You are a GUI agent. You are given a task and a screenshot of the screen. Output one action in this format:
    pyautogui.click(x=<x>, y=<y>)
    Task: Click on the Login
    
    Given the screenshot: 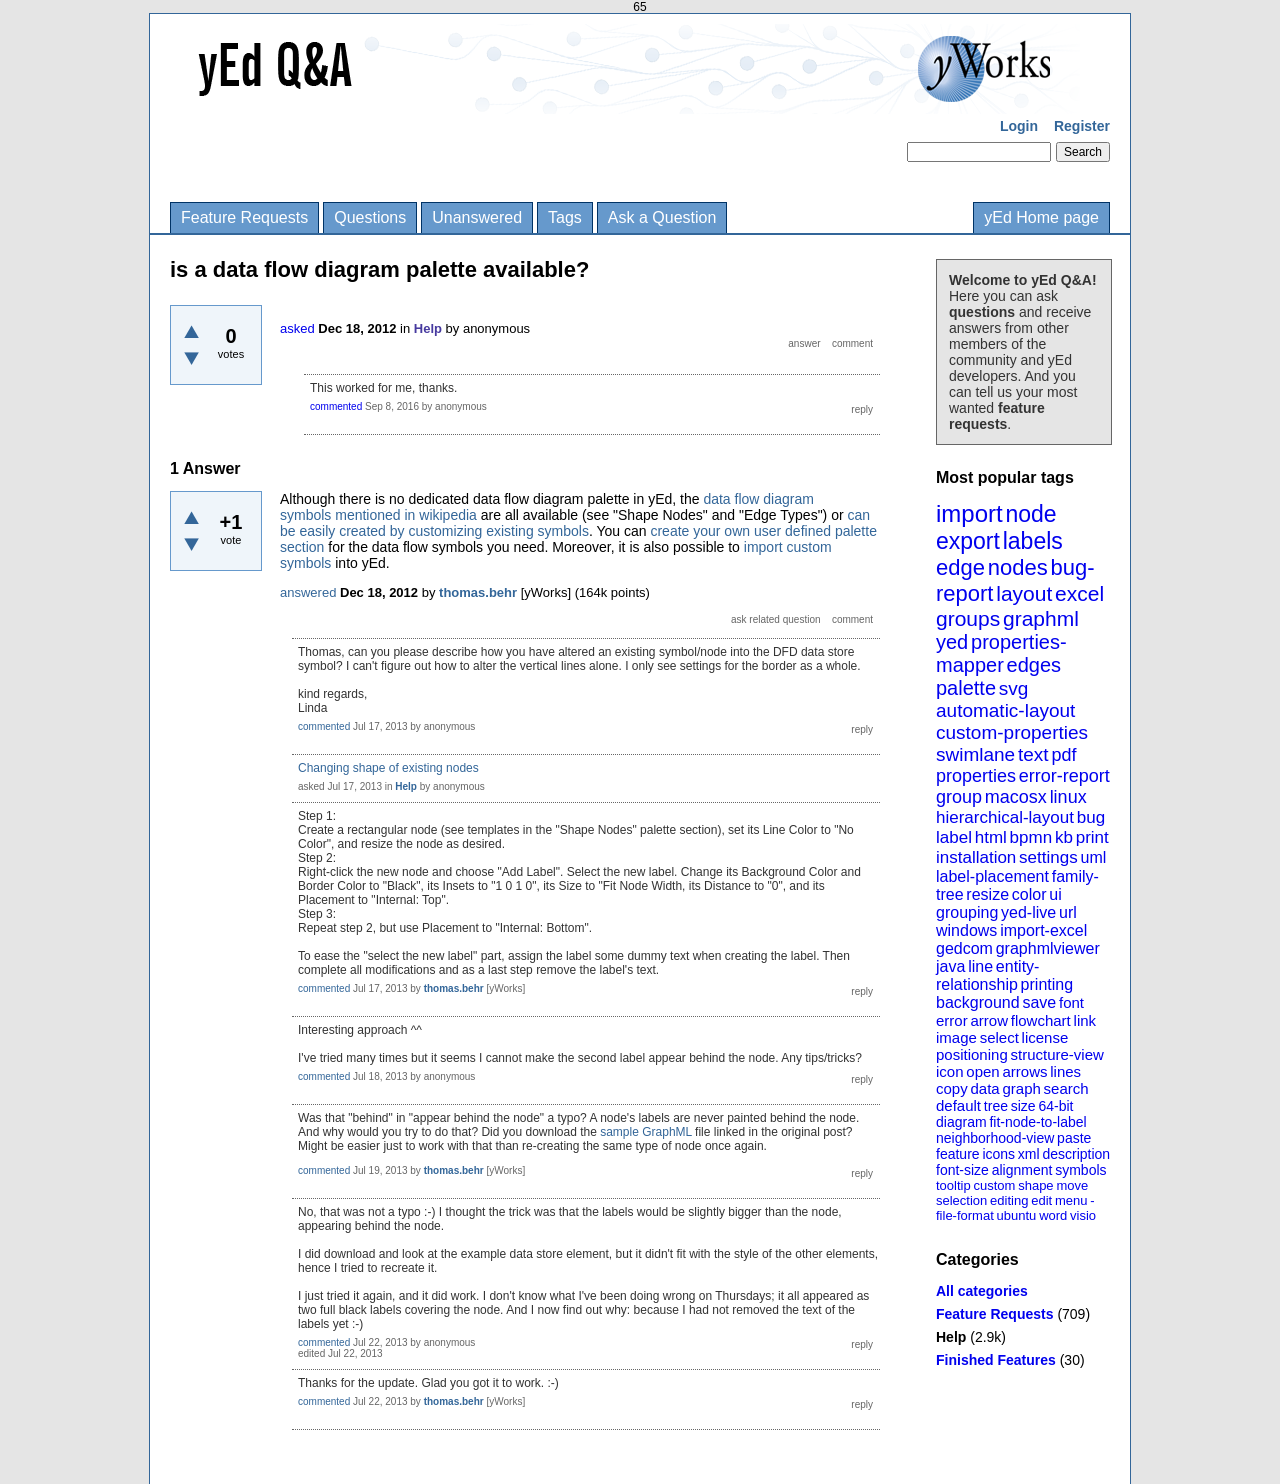 What is the action you would take?
    pyautogui.click(x=1019, y=126)
    